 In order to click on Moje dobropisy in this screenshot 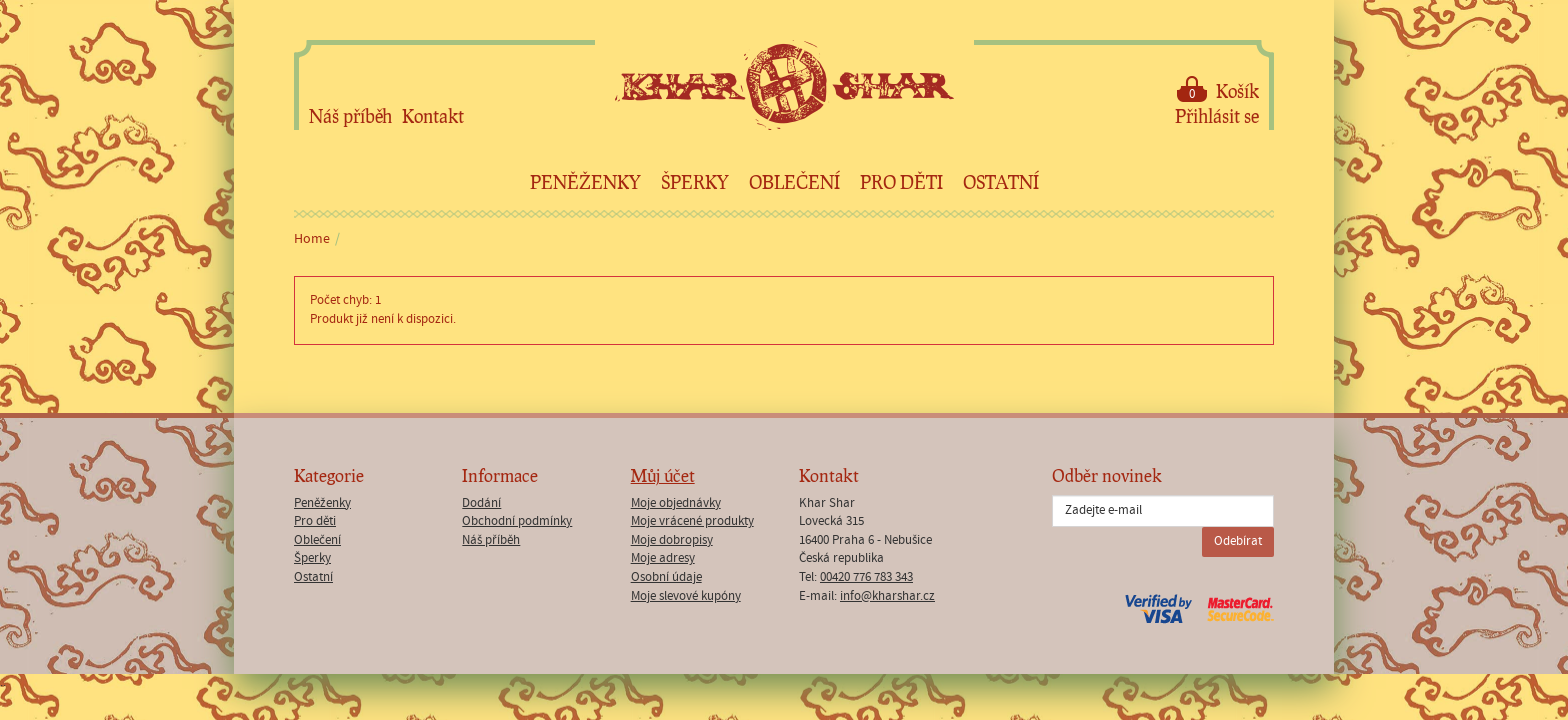, I will do `click(672, 540)`.